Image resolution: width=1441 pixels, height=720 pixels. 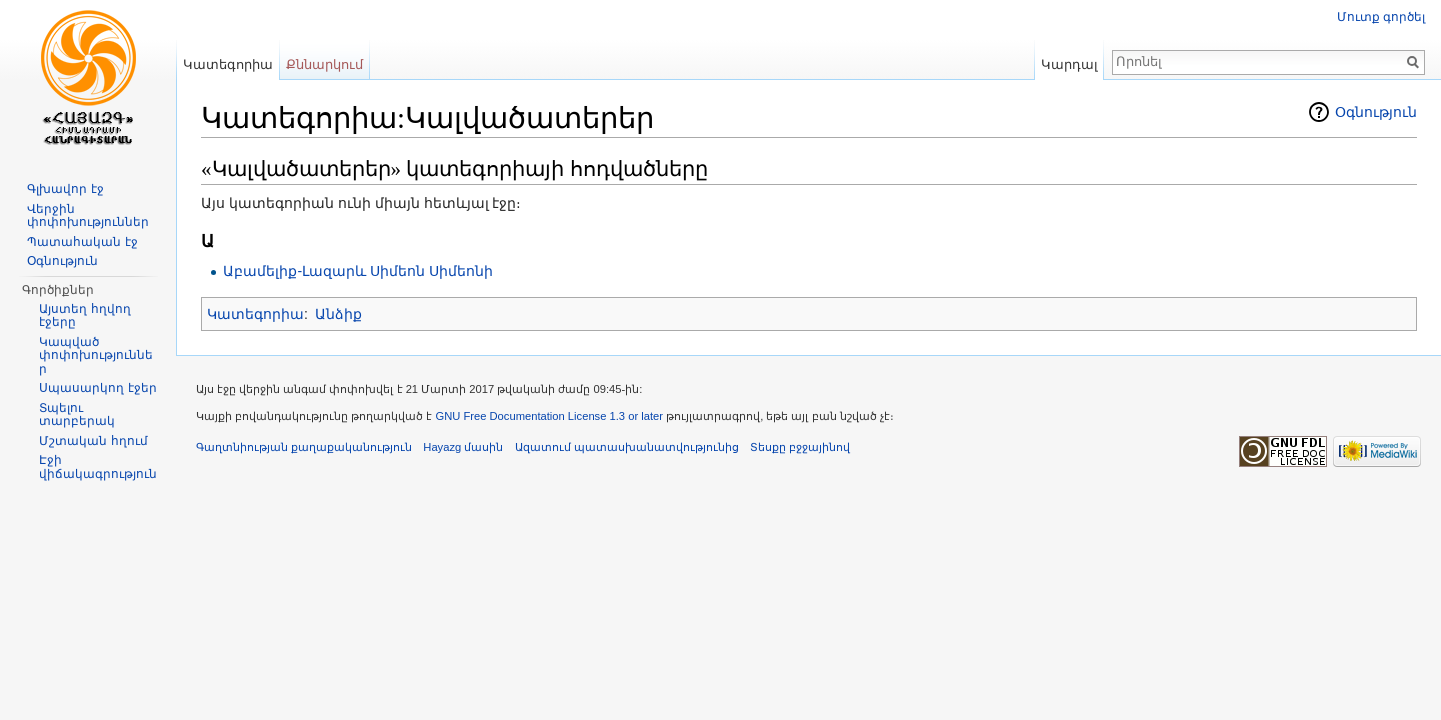 What do you see at coordinates (357, 271) in the screenshot?
I see `Աբամելիք-Լազարև Սիմեոն Սիմեոնի` at bounding box center [357, 271].